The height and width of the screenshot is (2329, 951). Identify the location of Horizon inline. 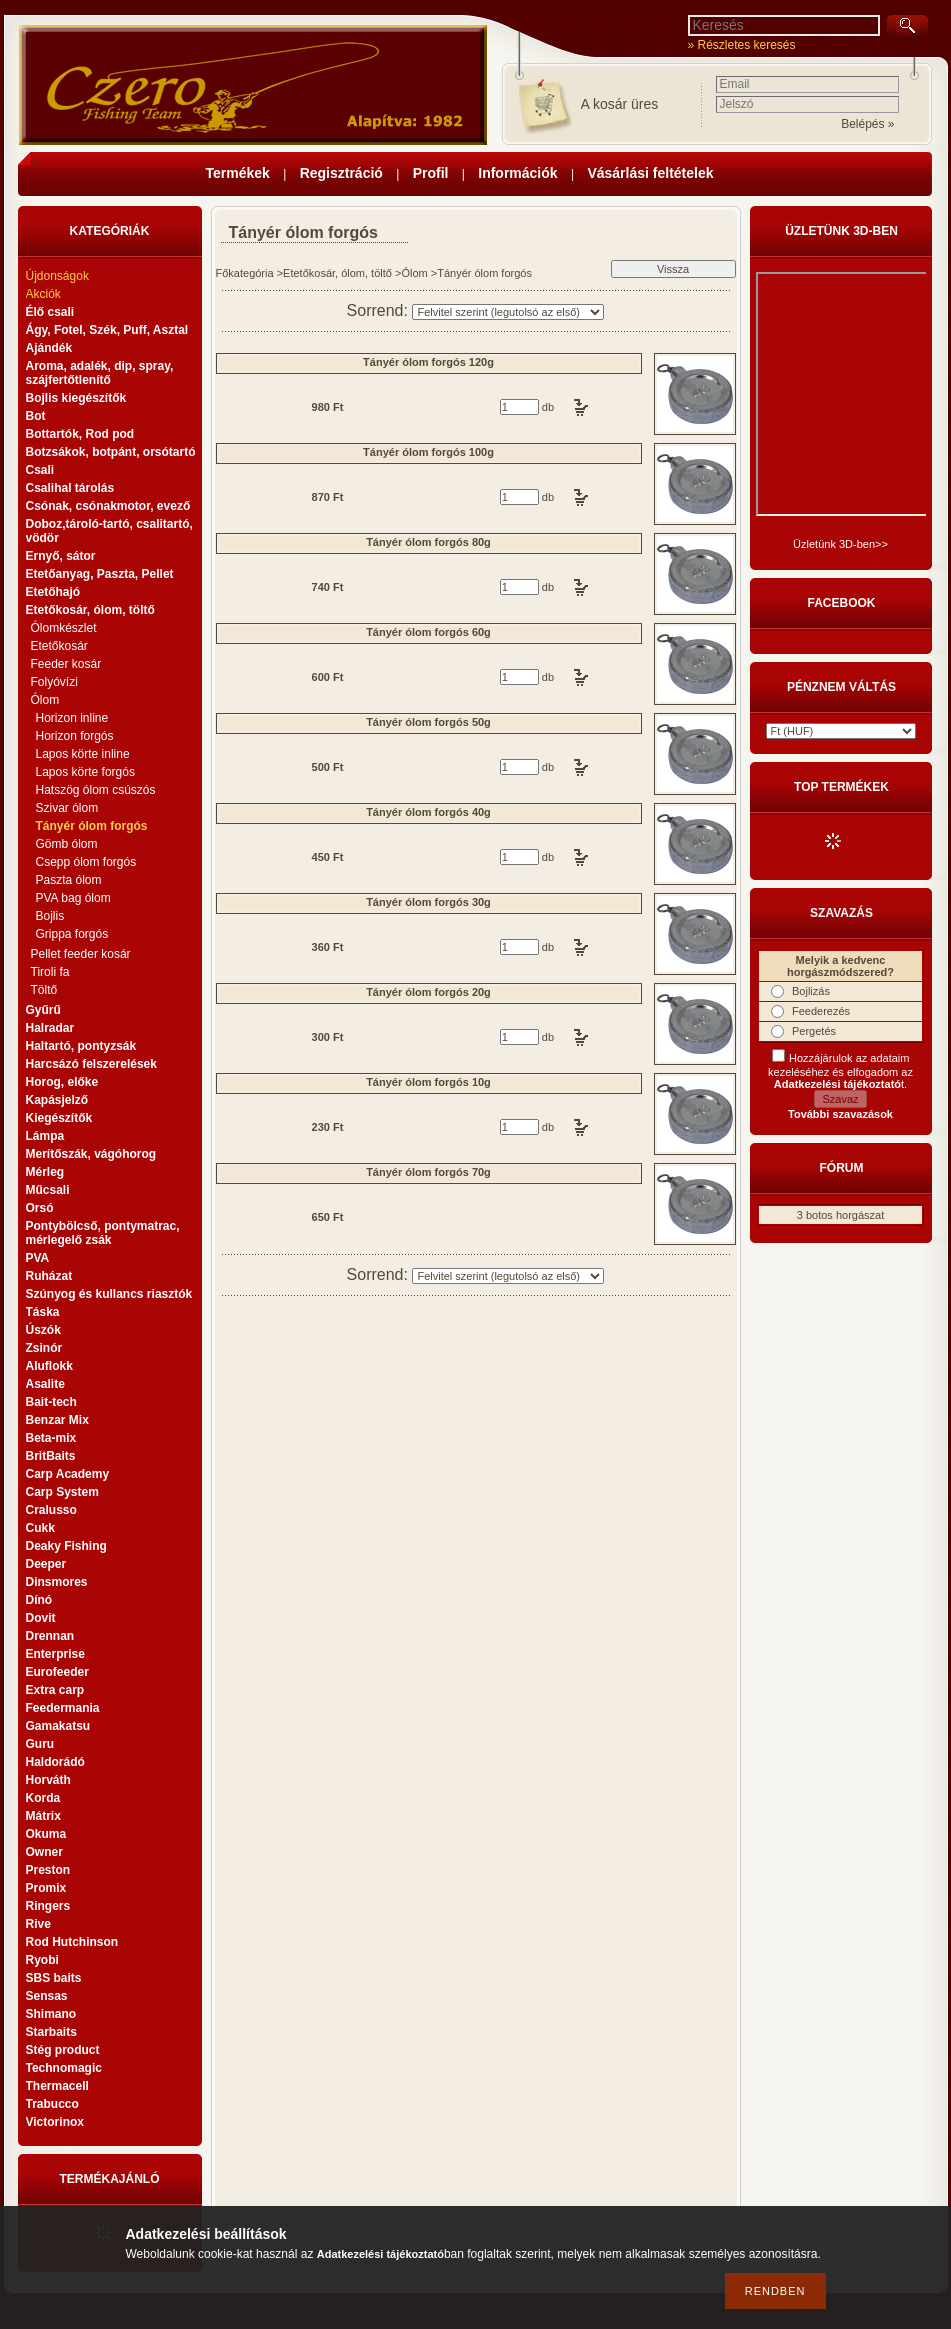
(72, 718).